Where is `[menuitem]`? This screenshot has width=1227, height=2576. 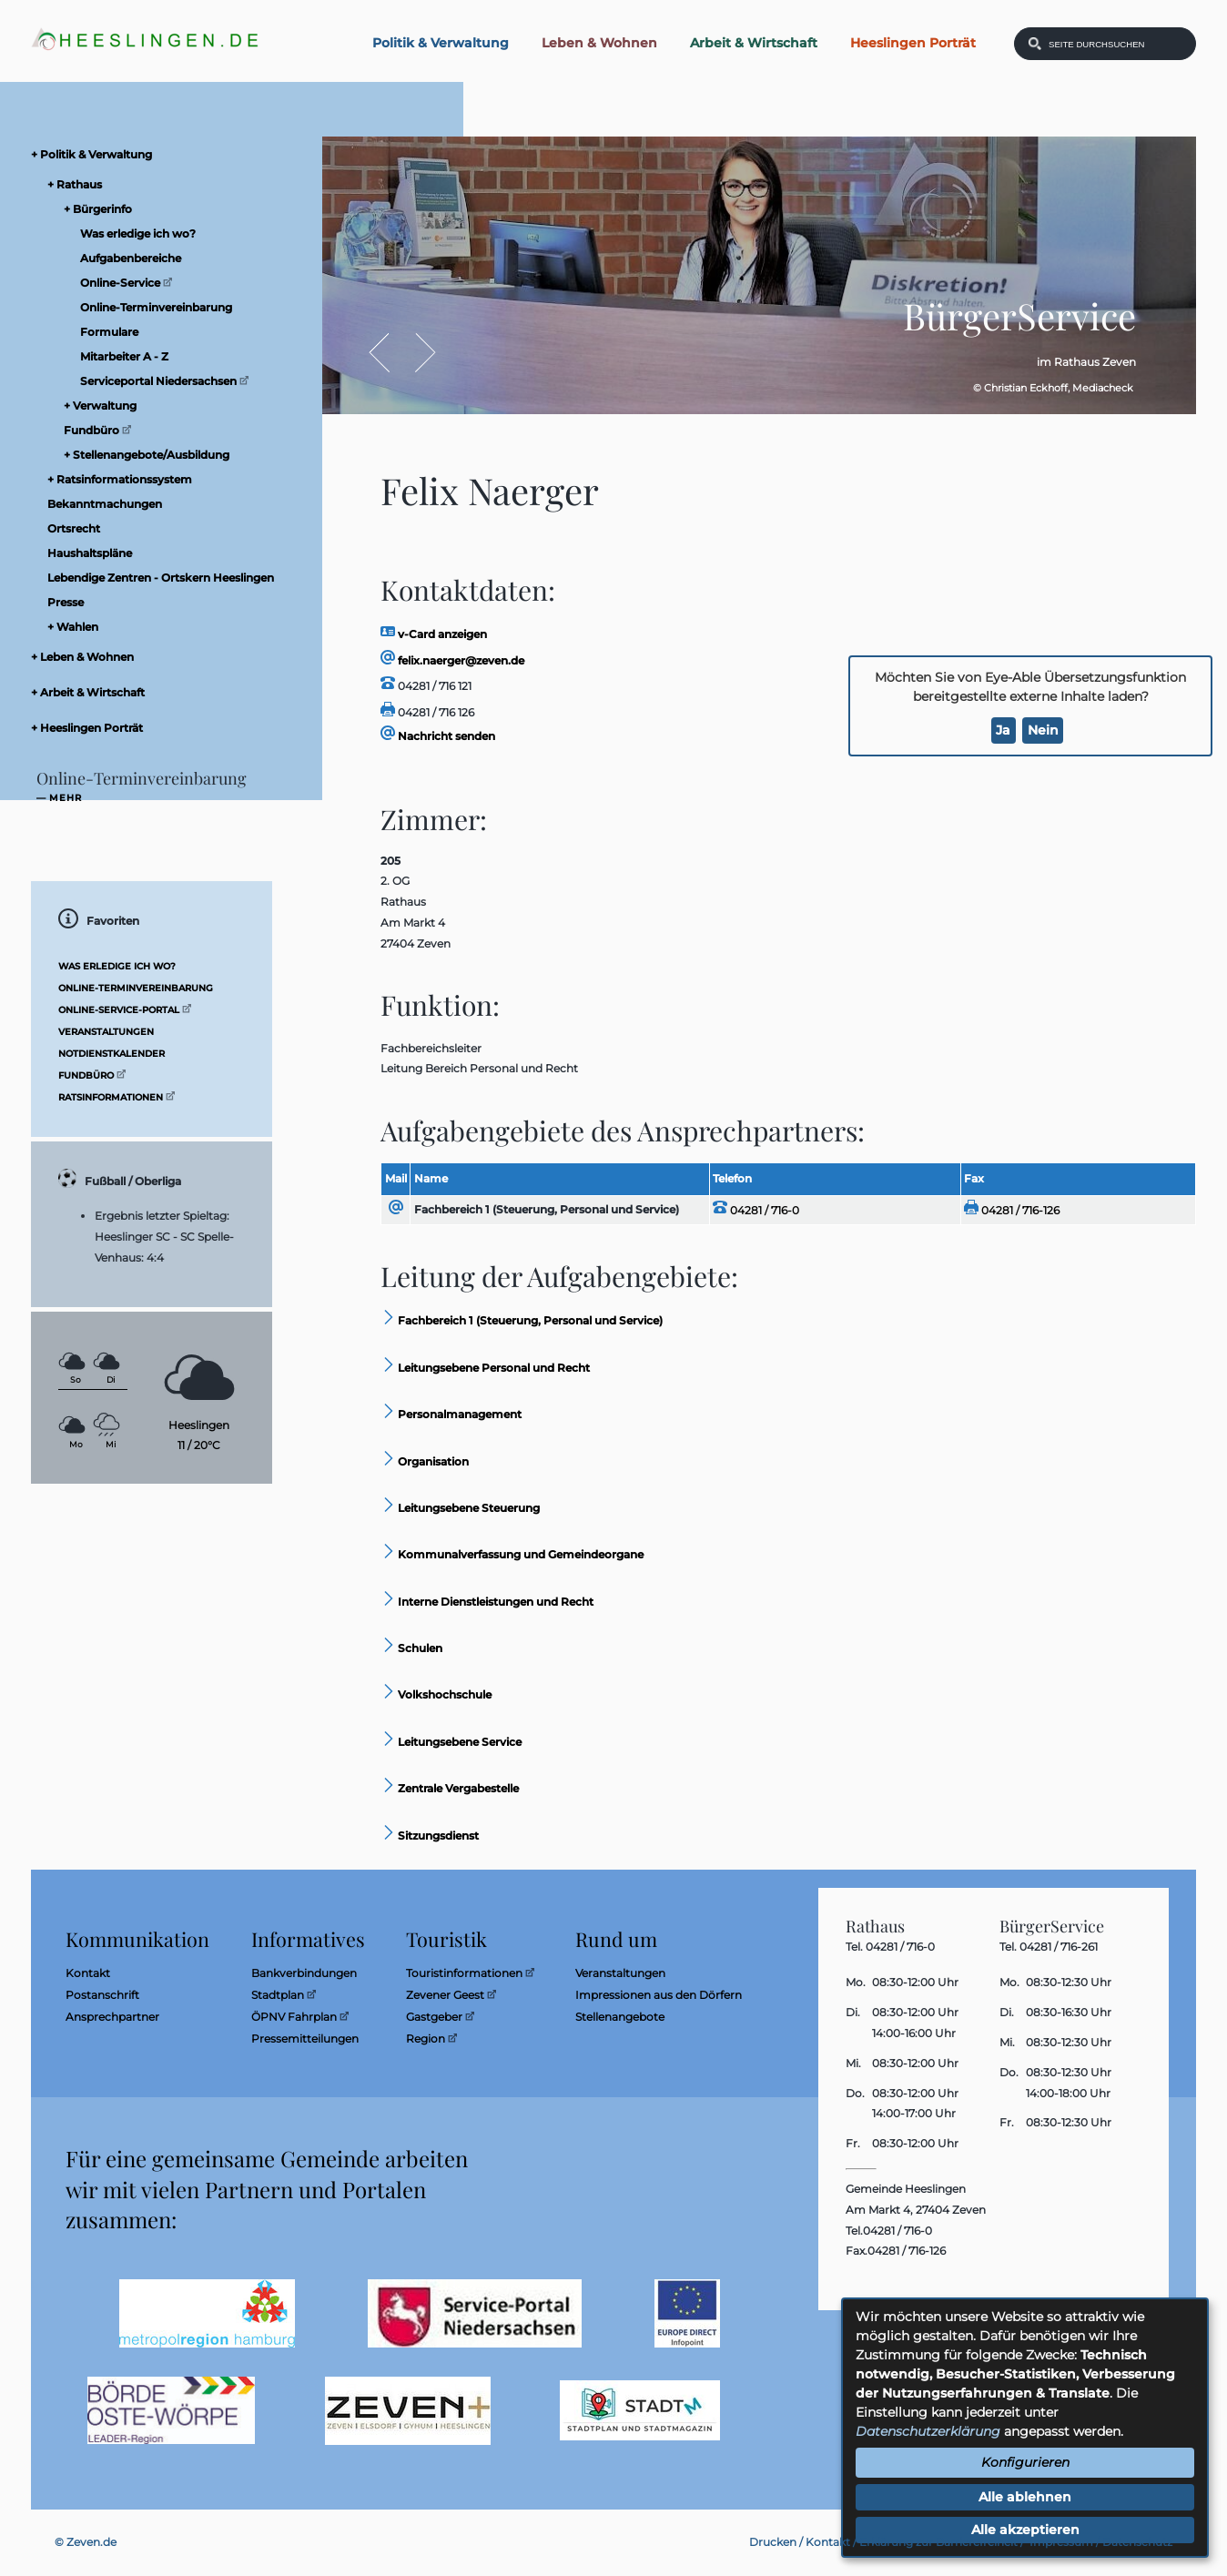 [menuitem] is located at coordinates (167, 154).